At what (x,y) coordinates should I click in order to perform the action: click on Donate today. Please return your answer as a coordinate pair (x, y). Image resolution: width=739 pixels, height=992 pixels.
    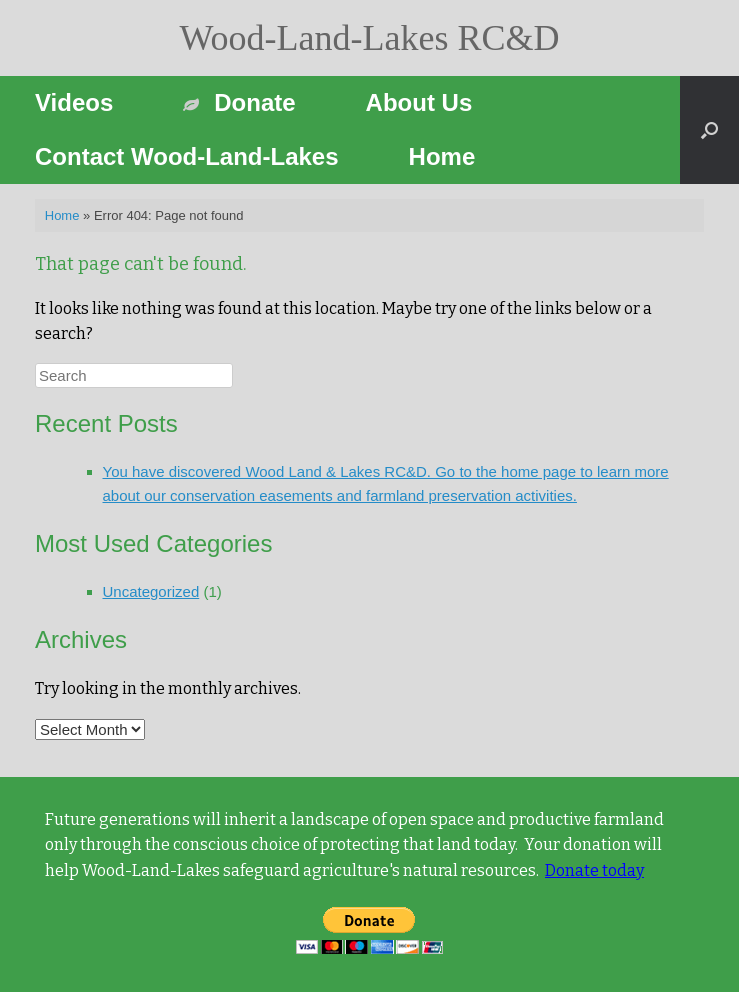
    Looking at the image, I should click on (594, 870).